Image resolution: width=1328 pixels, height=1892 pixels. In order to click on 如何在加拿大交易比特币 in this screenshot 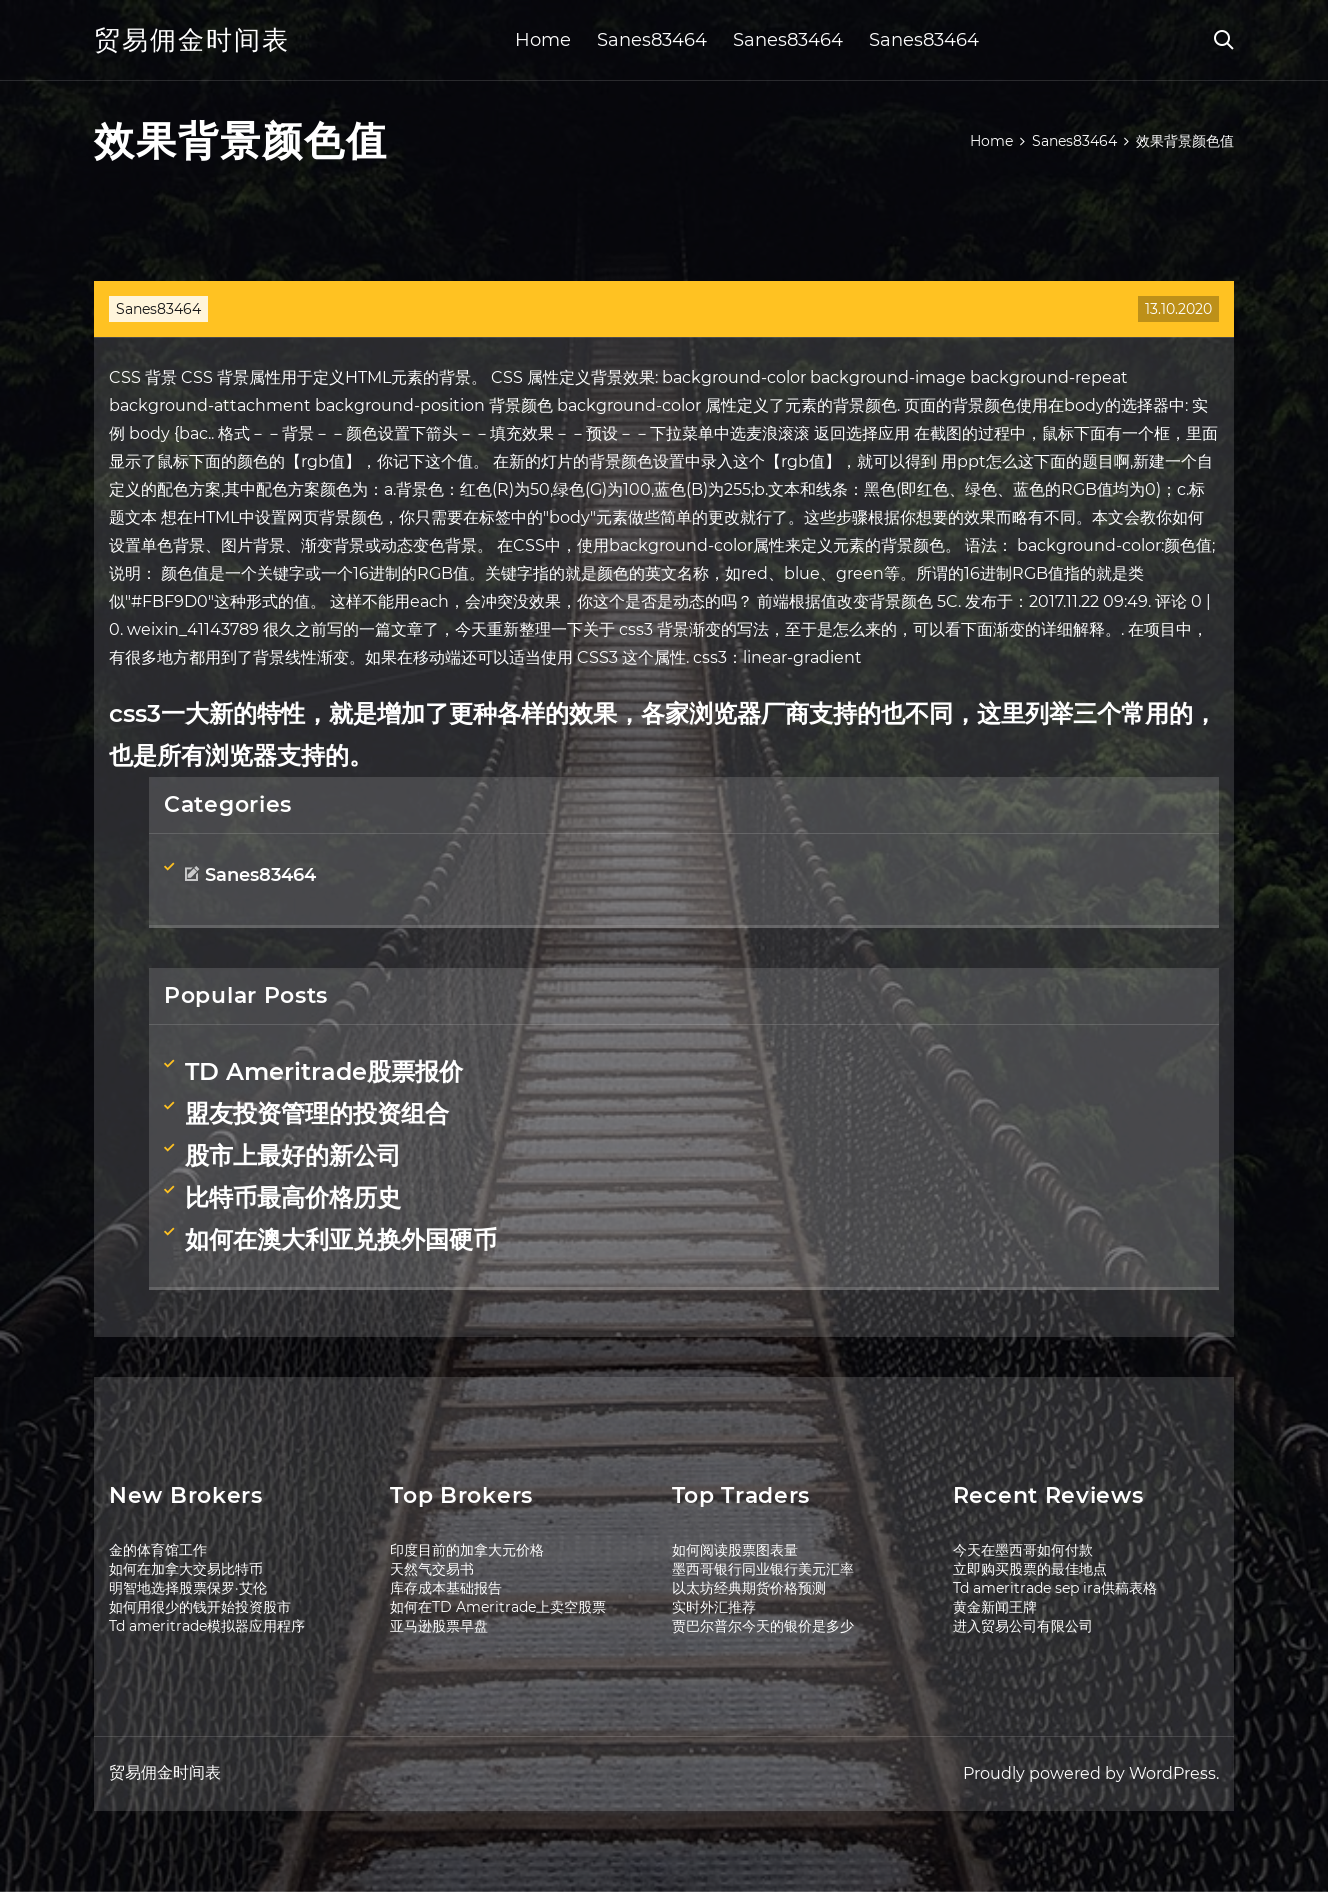, I will do `click(186, 1569)`.